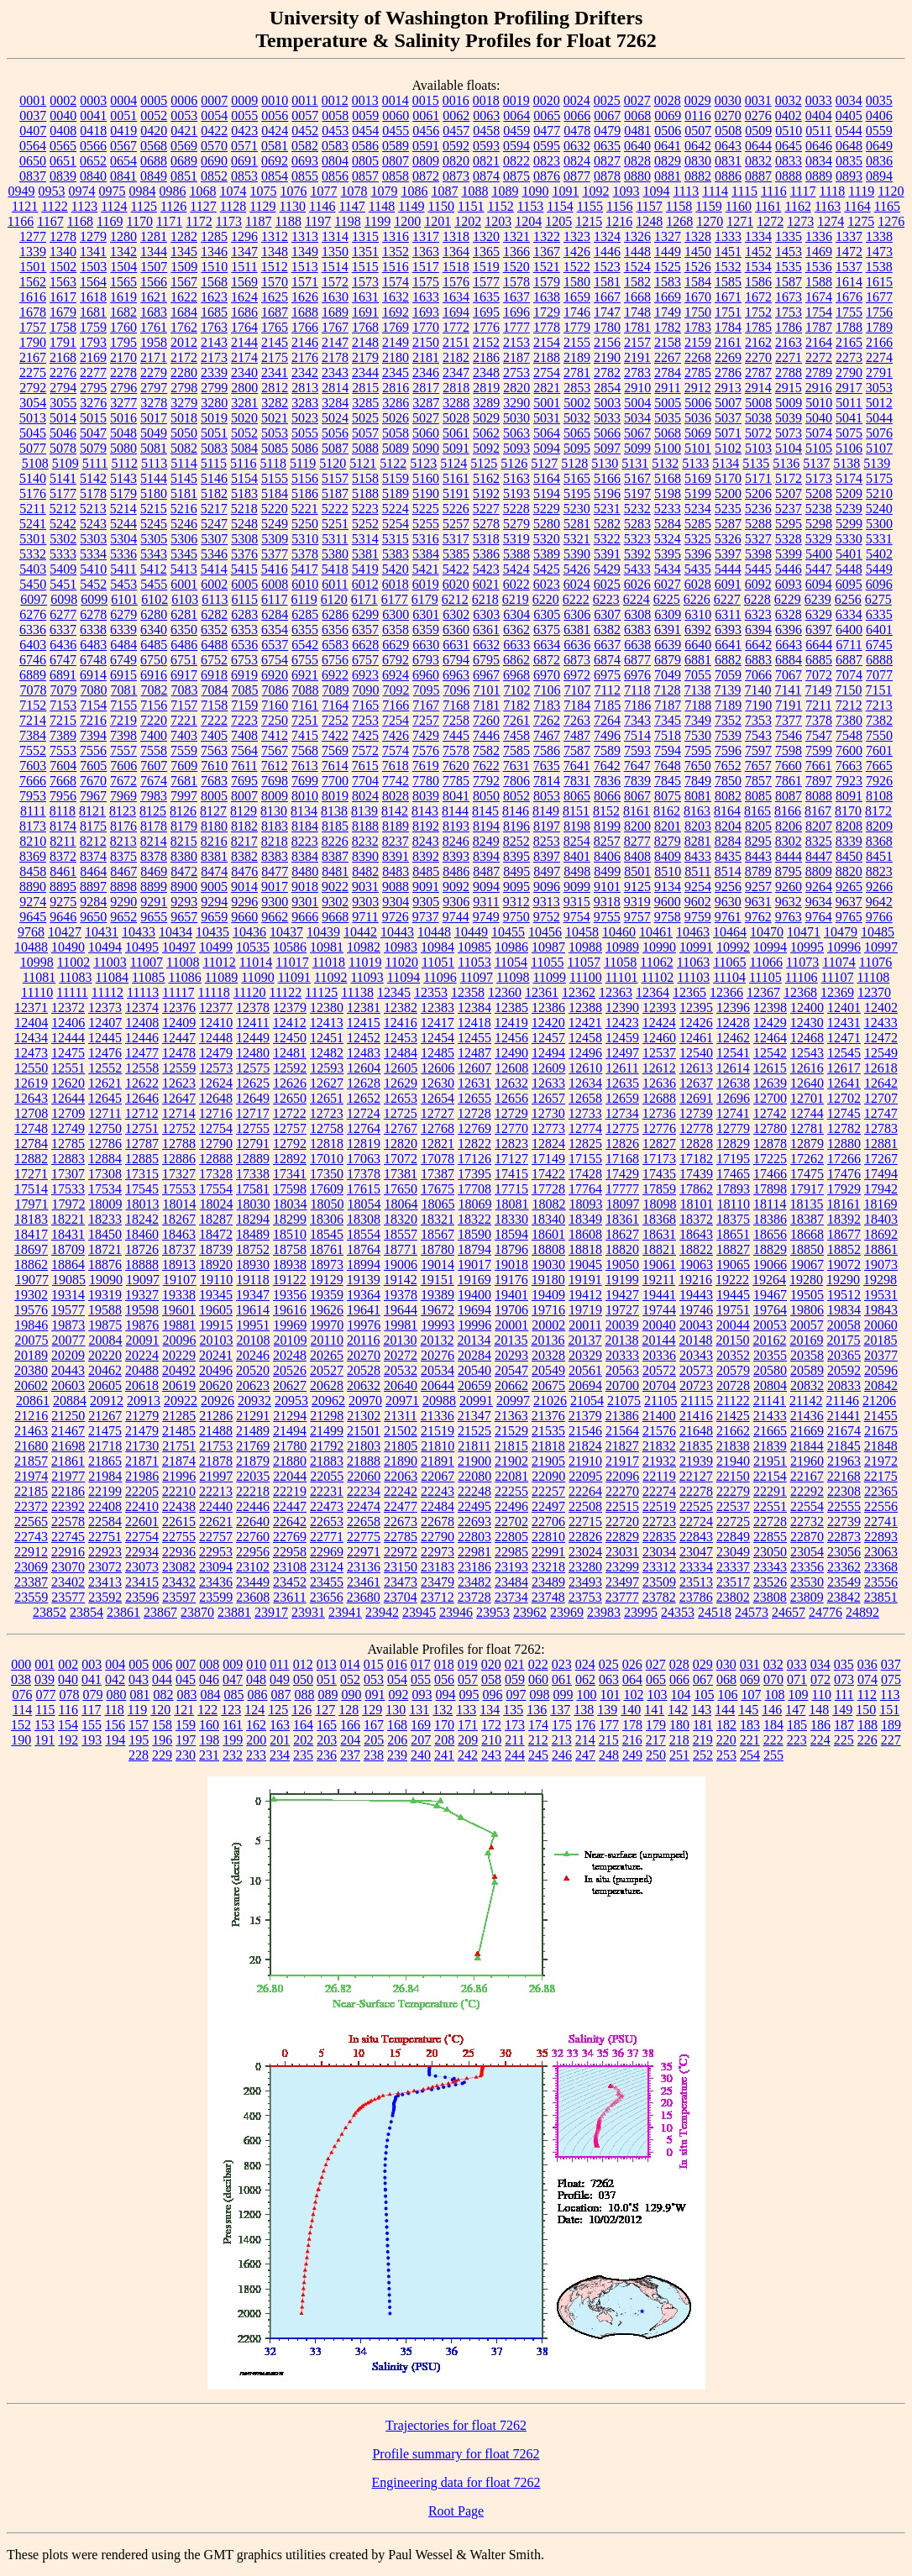 This screenshot has height=2576, width=912. Describe the element at coordinates (93, 100) in the screenshot. I see `0003` at that location.